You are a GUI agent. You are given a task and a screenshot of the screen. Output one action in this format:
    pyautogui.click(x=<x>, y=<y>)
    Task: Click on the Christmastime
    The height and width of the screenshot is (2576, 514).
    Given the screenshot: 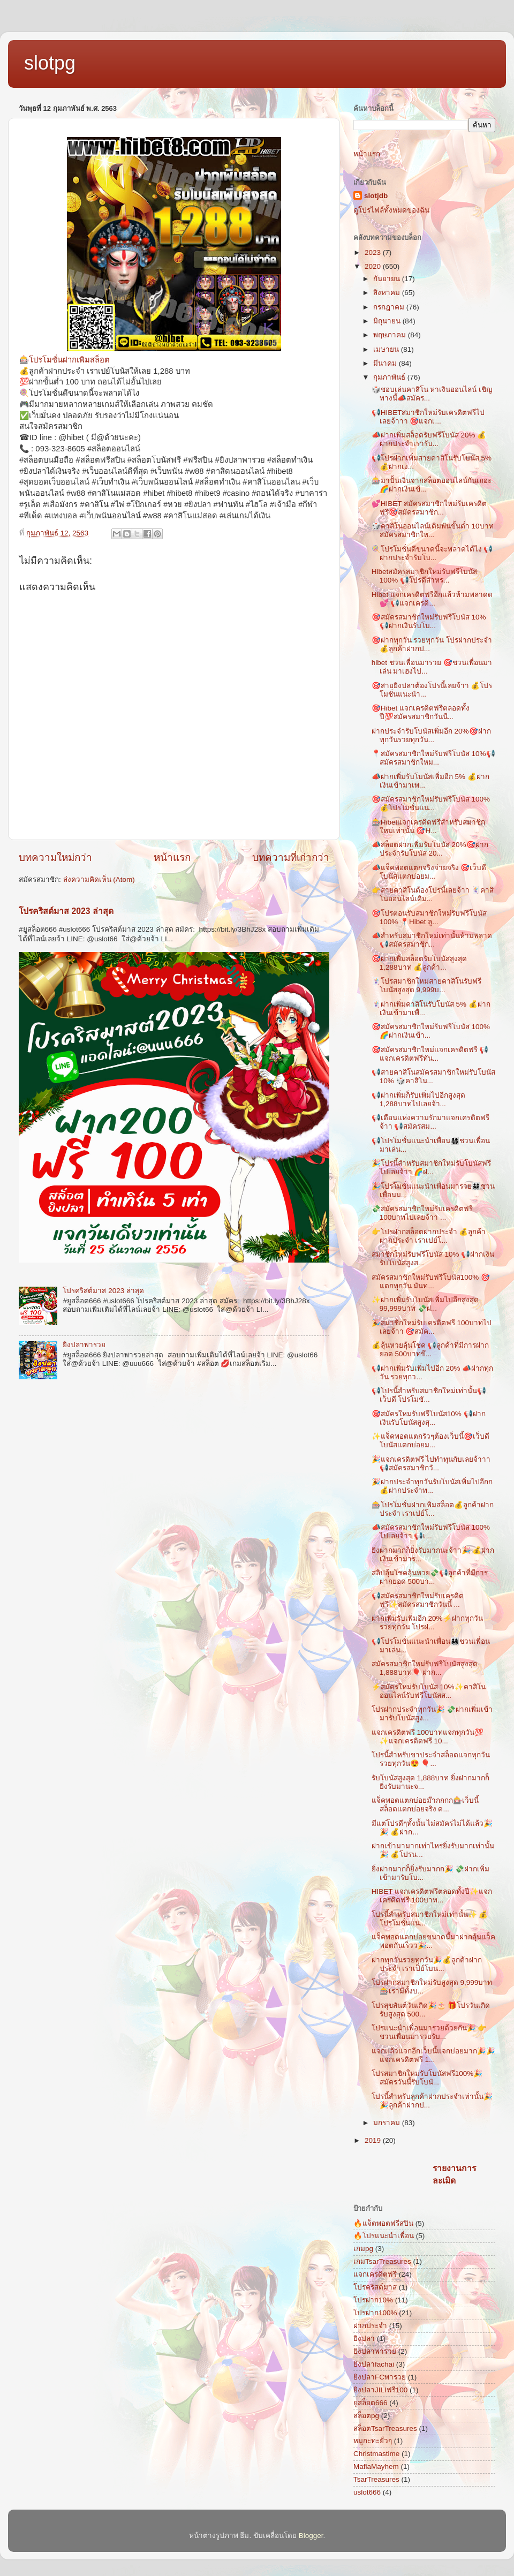 What is the action you would take?
    pyautogui.click(x=376, y=2454)
    